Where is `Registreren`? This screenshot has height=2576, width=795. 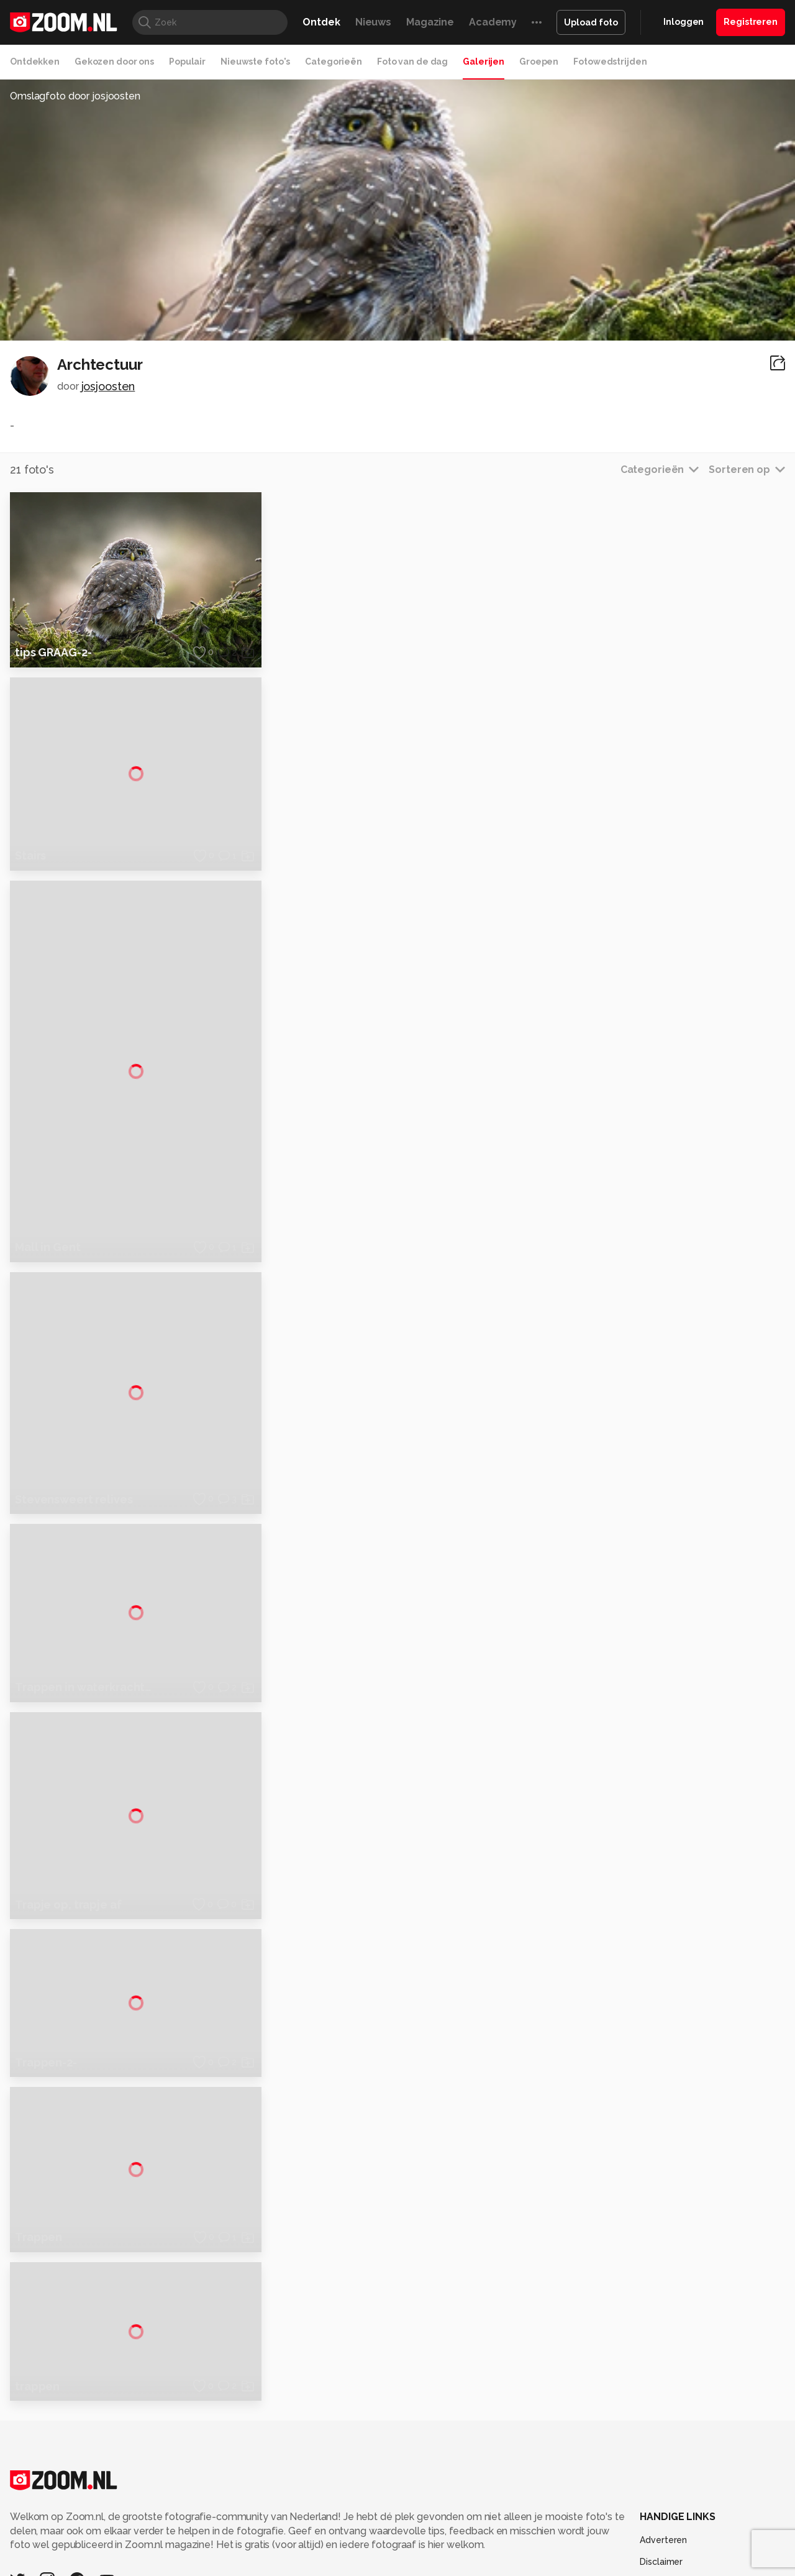
Registreren is located at coordinates (751, 22).